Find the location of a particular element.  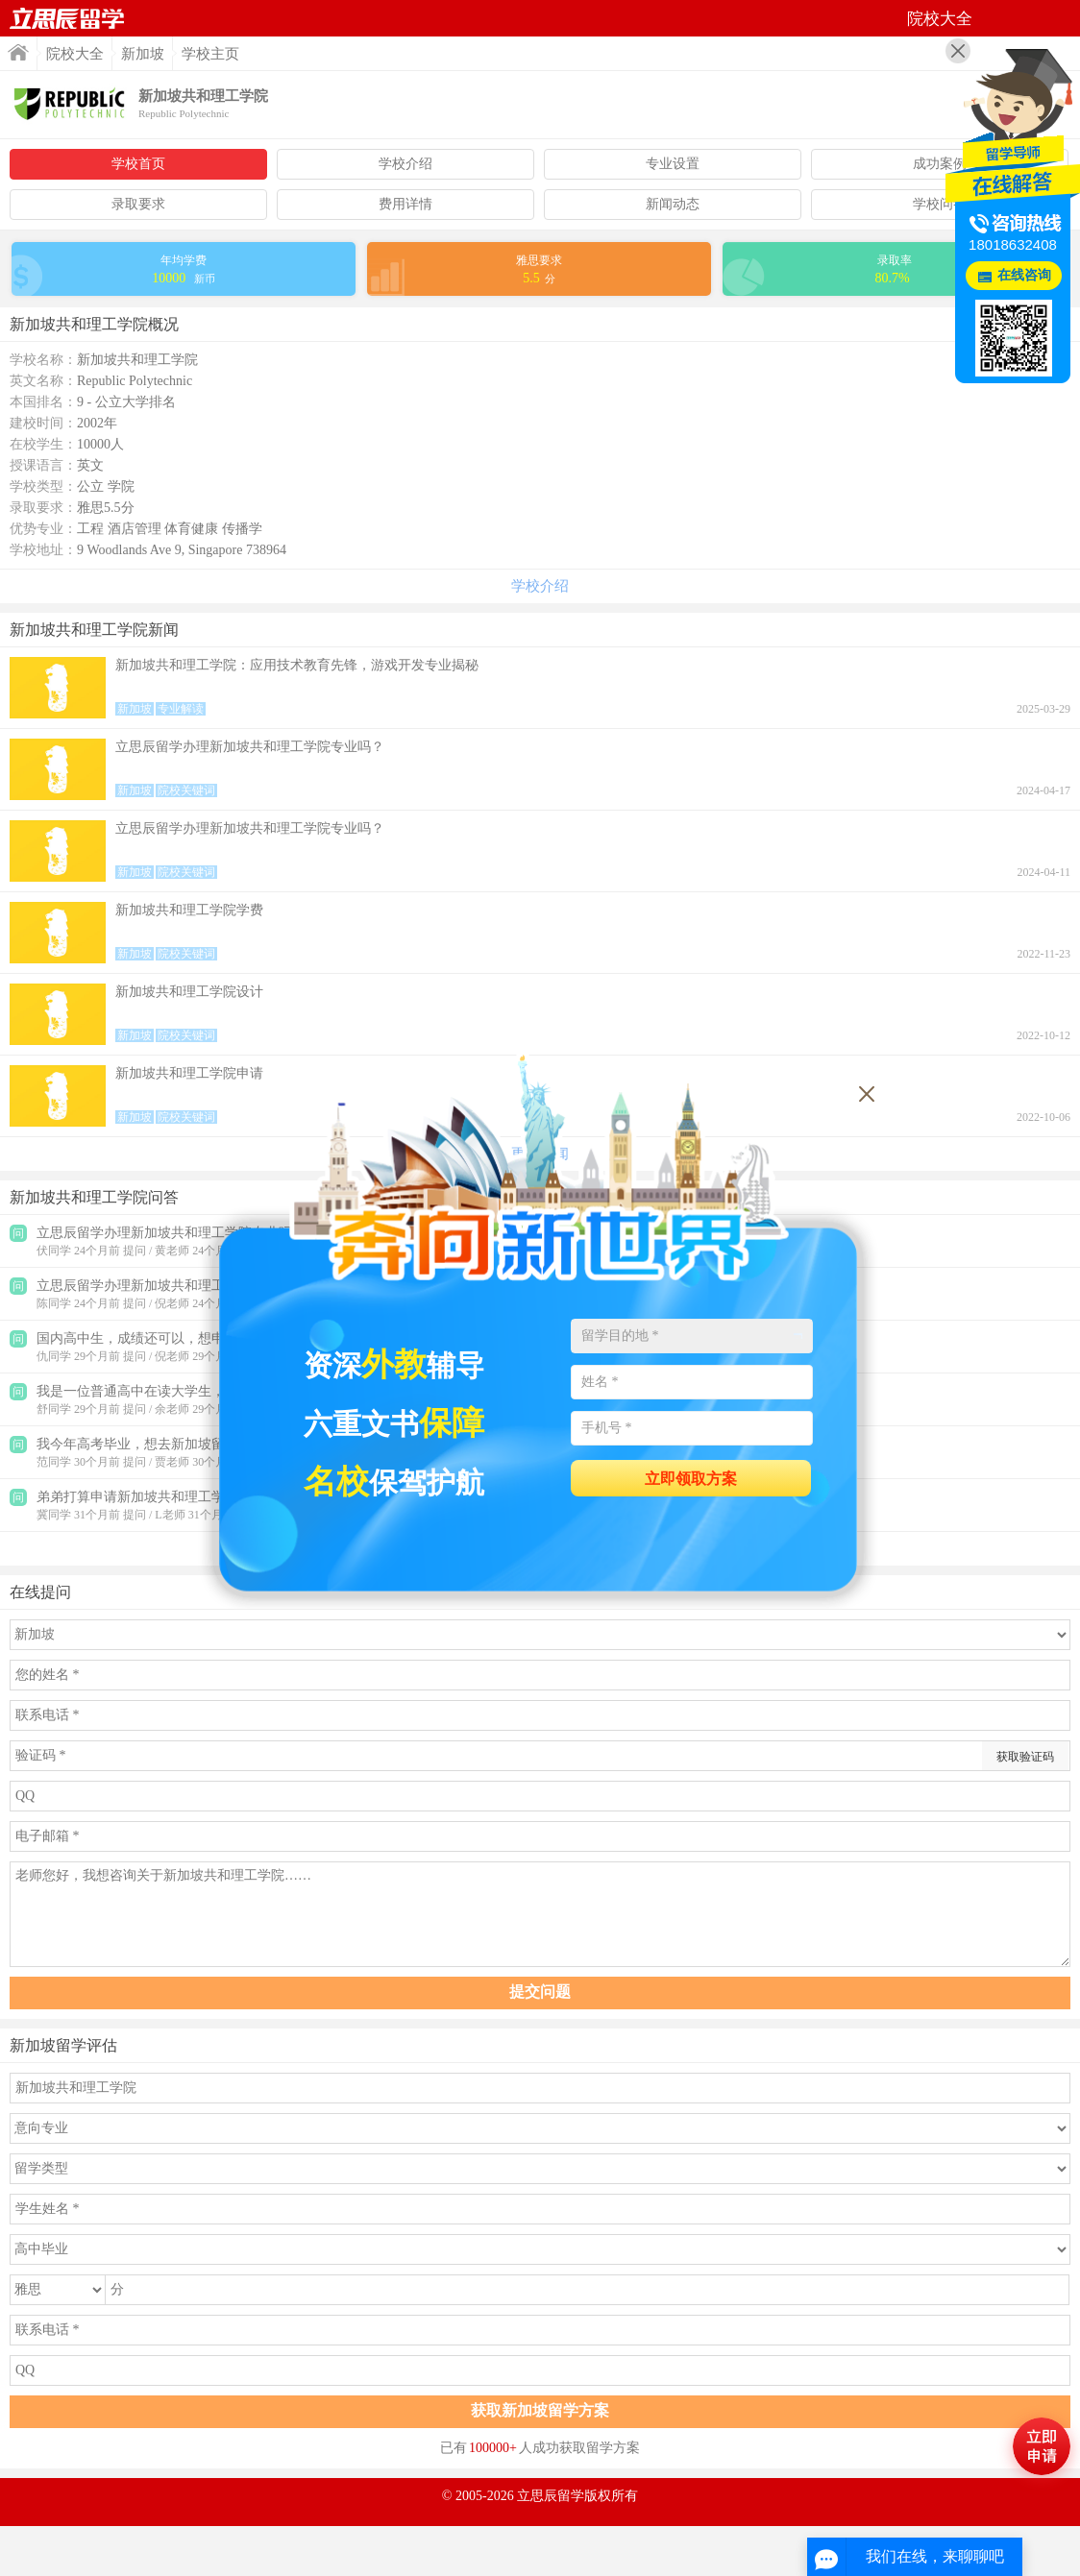

学校介绍 is located at coordinates (405, 164).